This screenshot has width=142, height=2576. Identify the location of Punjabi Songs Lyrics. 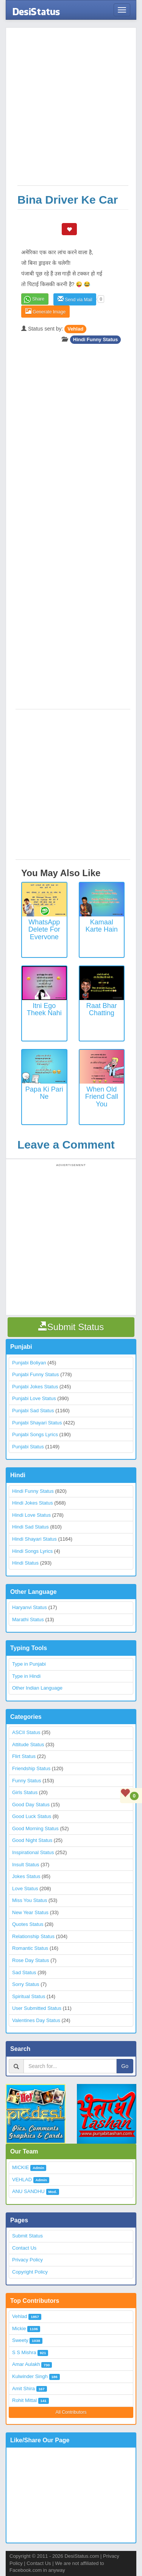
(35, 1434).